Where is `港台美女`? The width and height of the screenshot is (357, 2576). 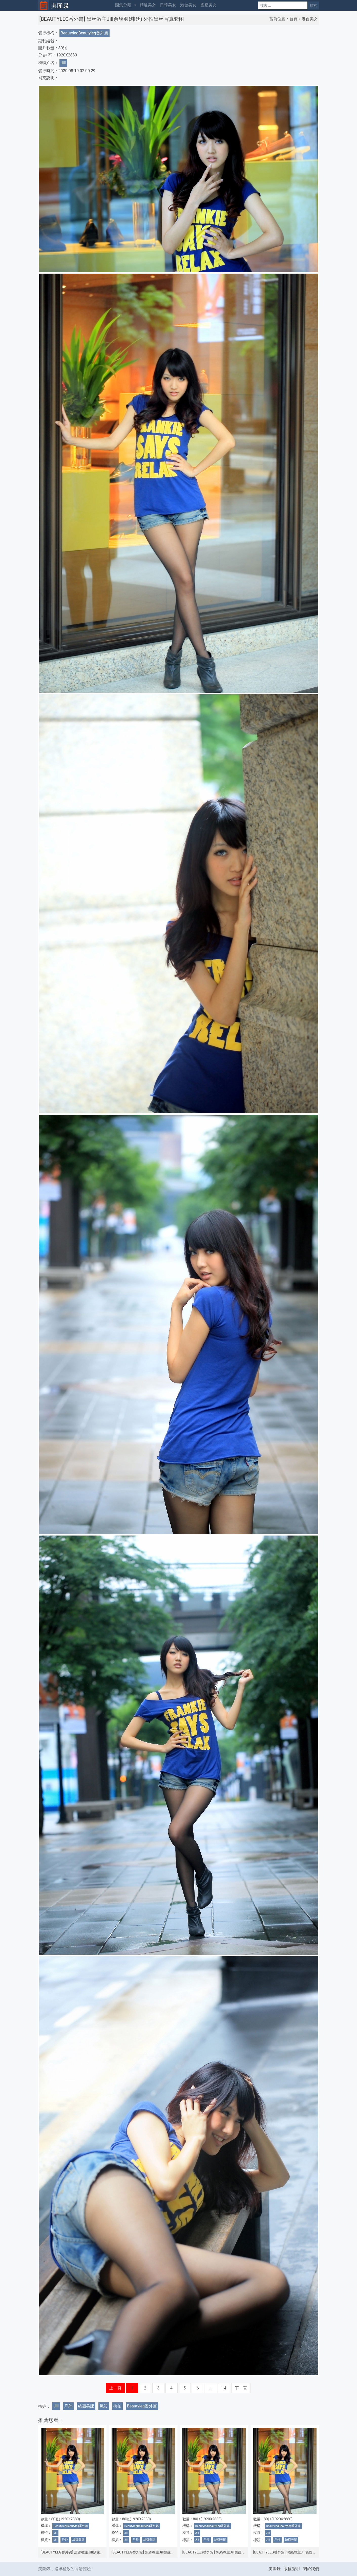 港台美女 is located at coordinates (188, 5).